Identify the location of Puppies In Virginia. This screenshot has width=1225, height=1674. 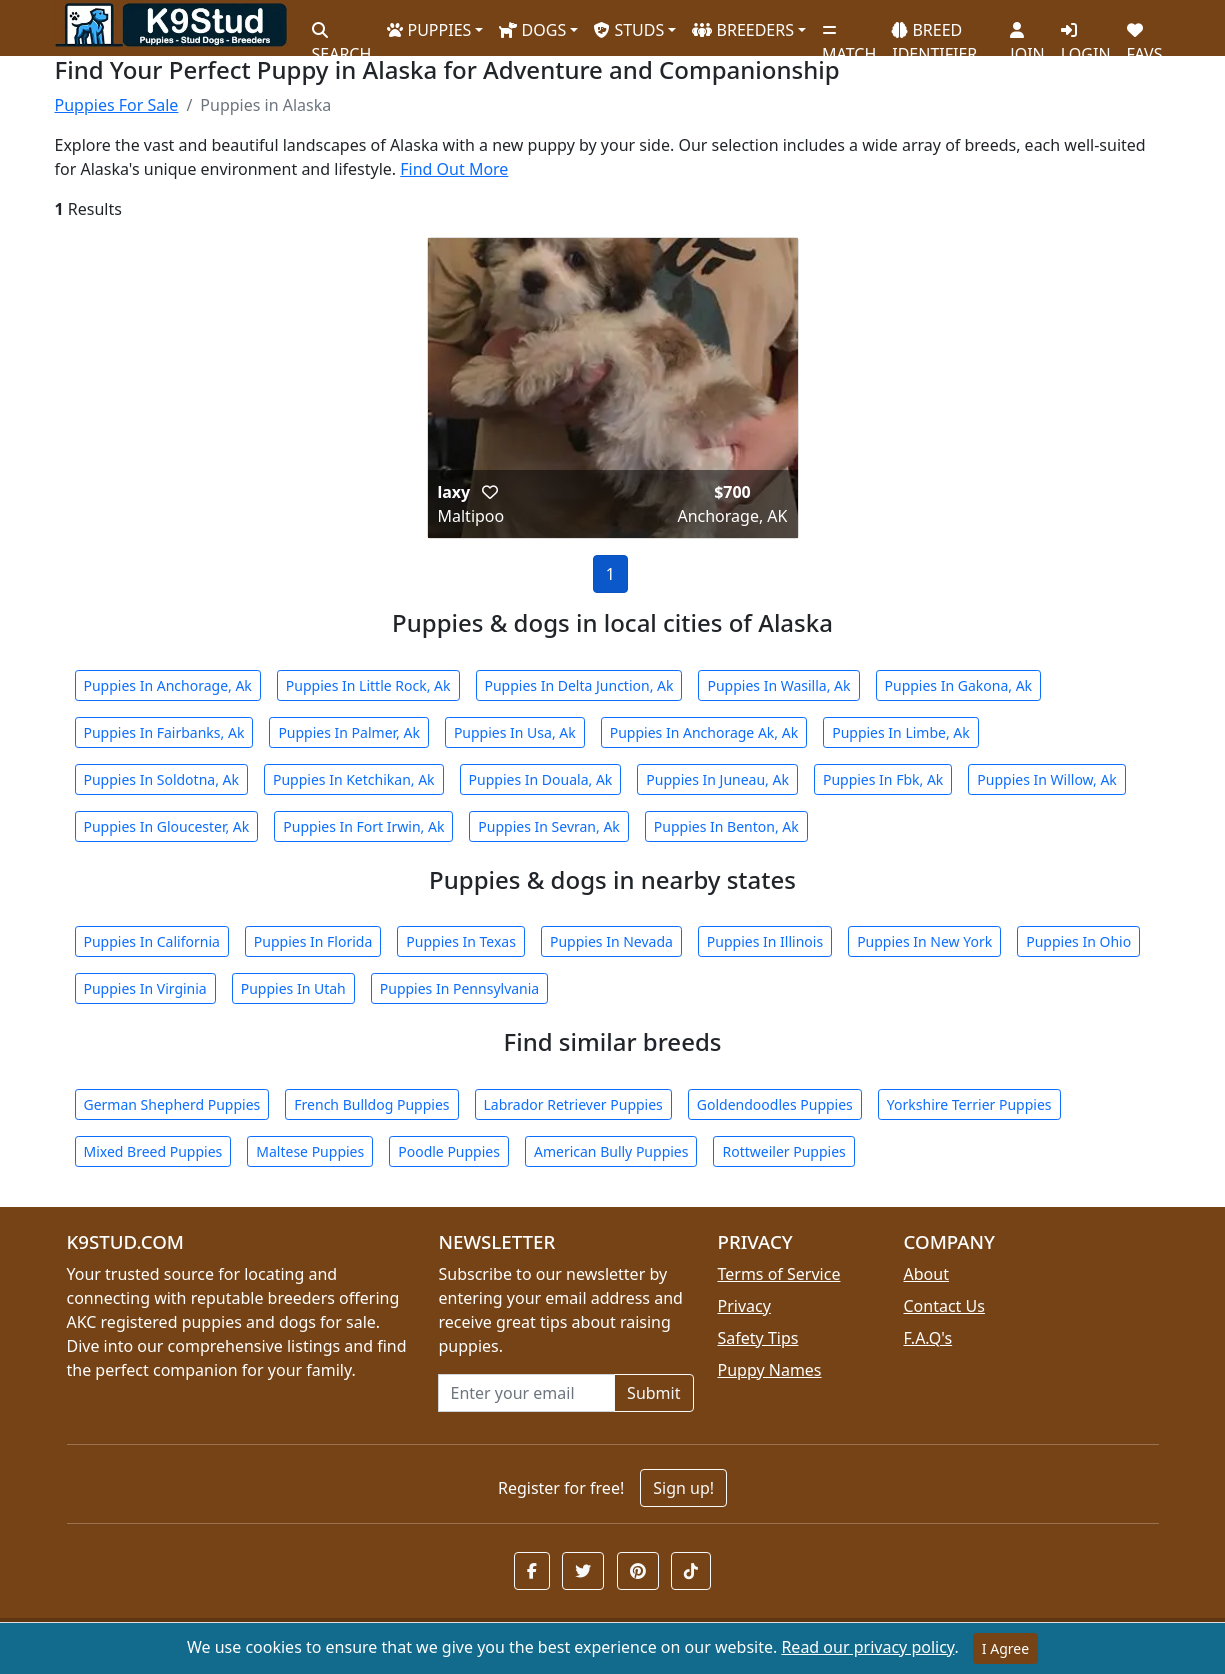
(145, 988).